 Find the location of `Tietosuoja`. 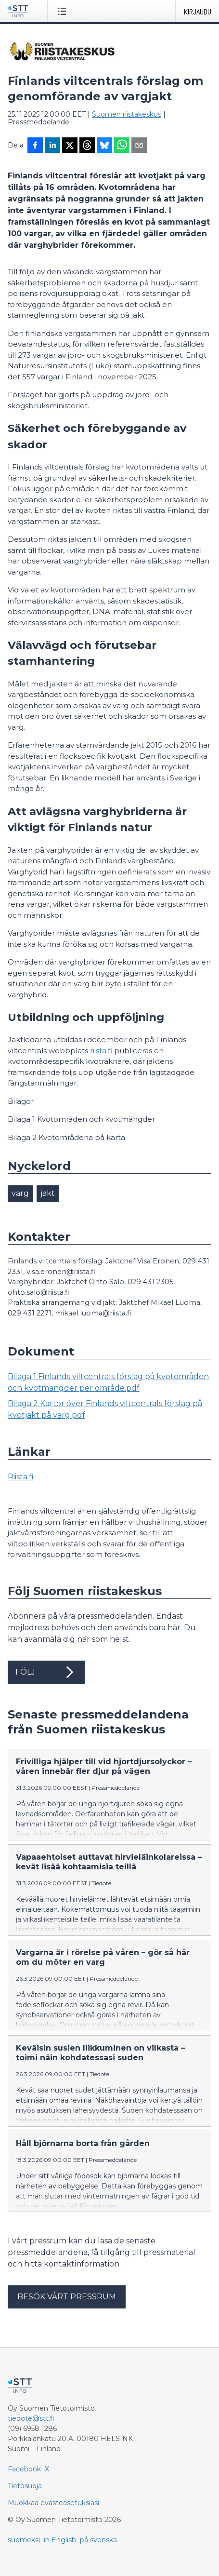

Tietosuoja is located at coordinates (25, 2486).